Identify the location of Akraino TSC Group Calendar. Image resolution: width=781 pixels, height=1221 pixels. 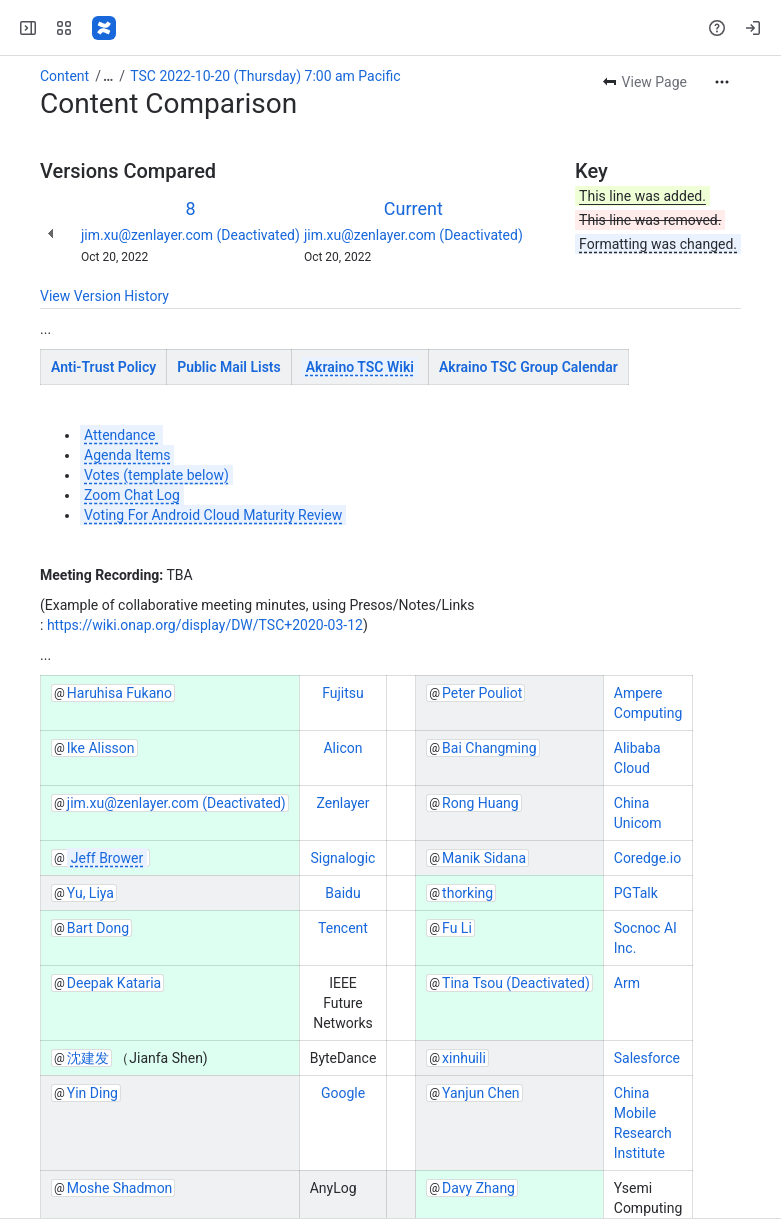
(528, 367).